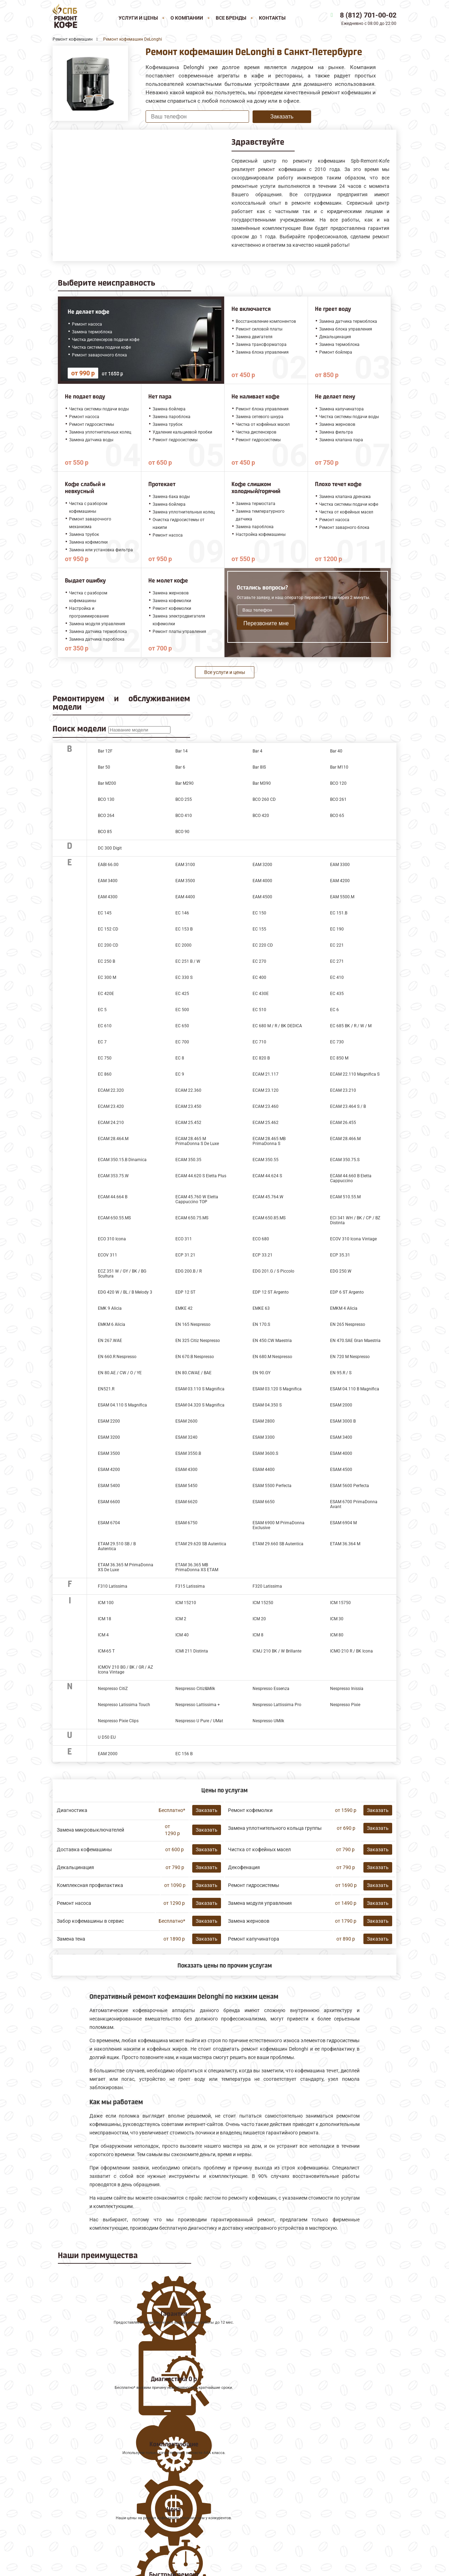 The width and height of the screenshot is (449, 2576). Describe the element at coordinates (185, 864) in the screenshot. I see `EAM 3100` at that location.